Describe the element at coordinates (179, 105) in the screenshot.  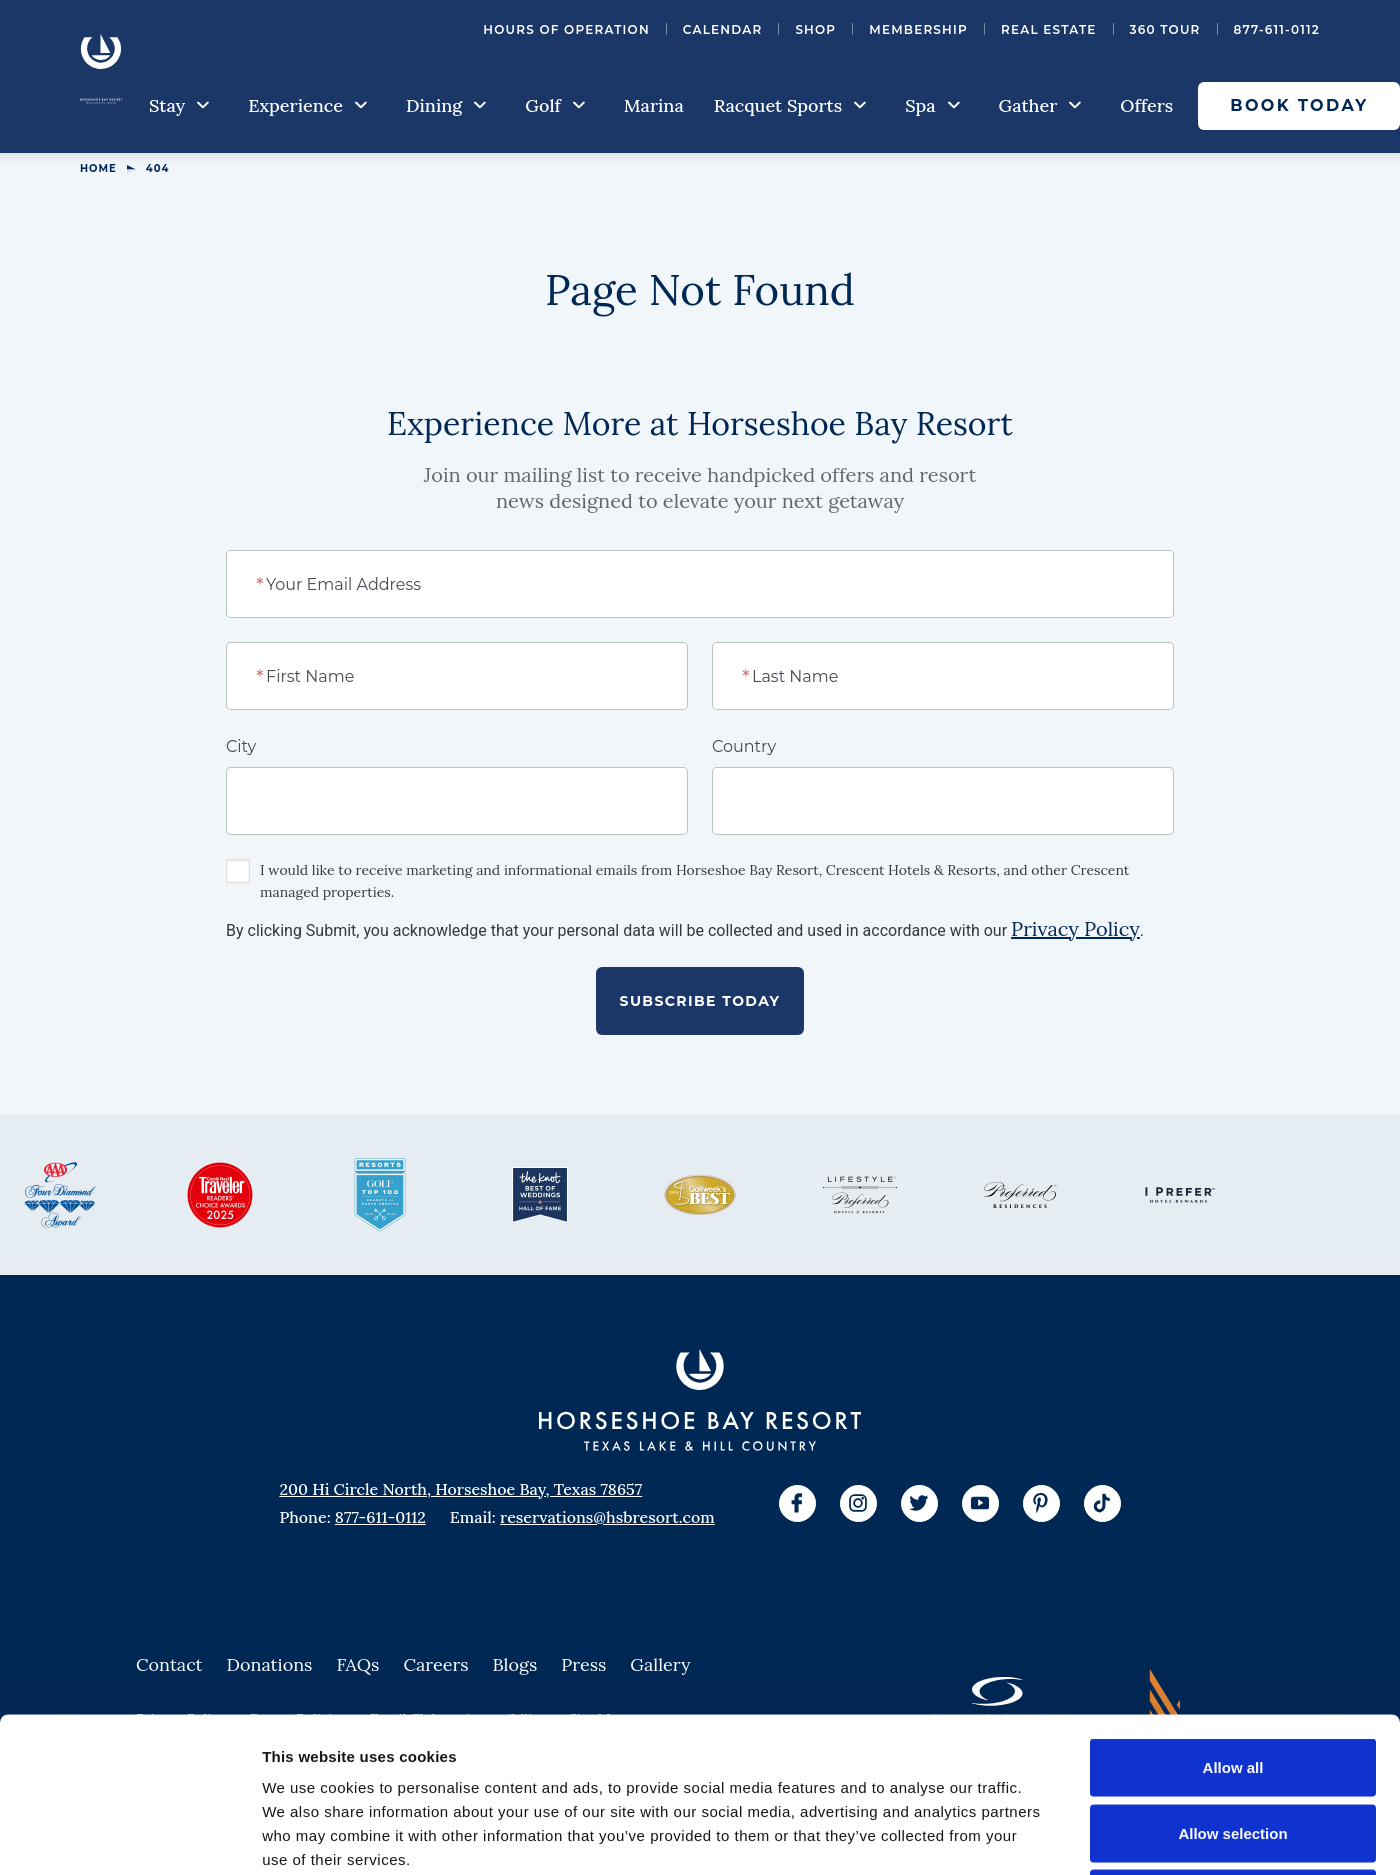
I see `Stay` at that location.